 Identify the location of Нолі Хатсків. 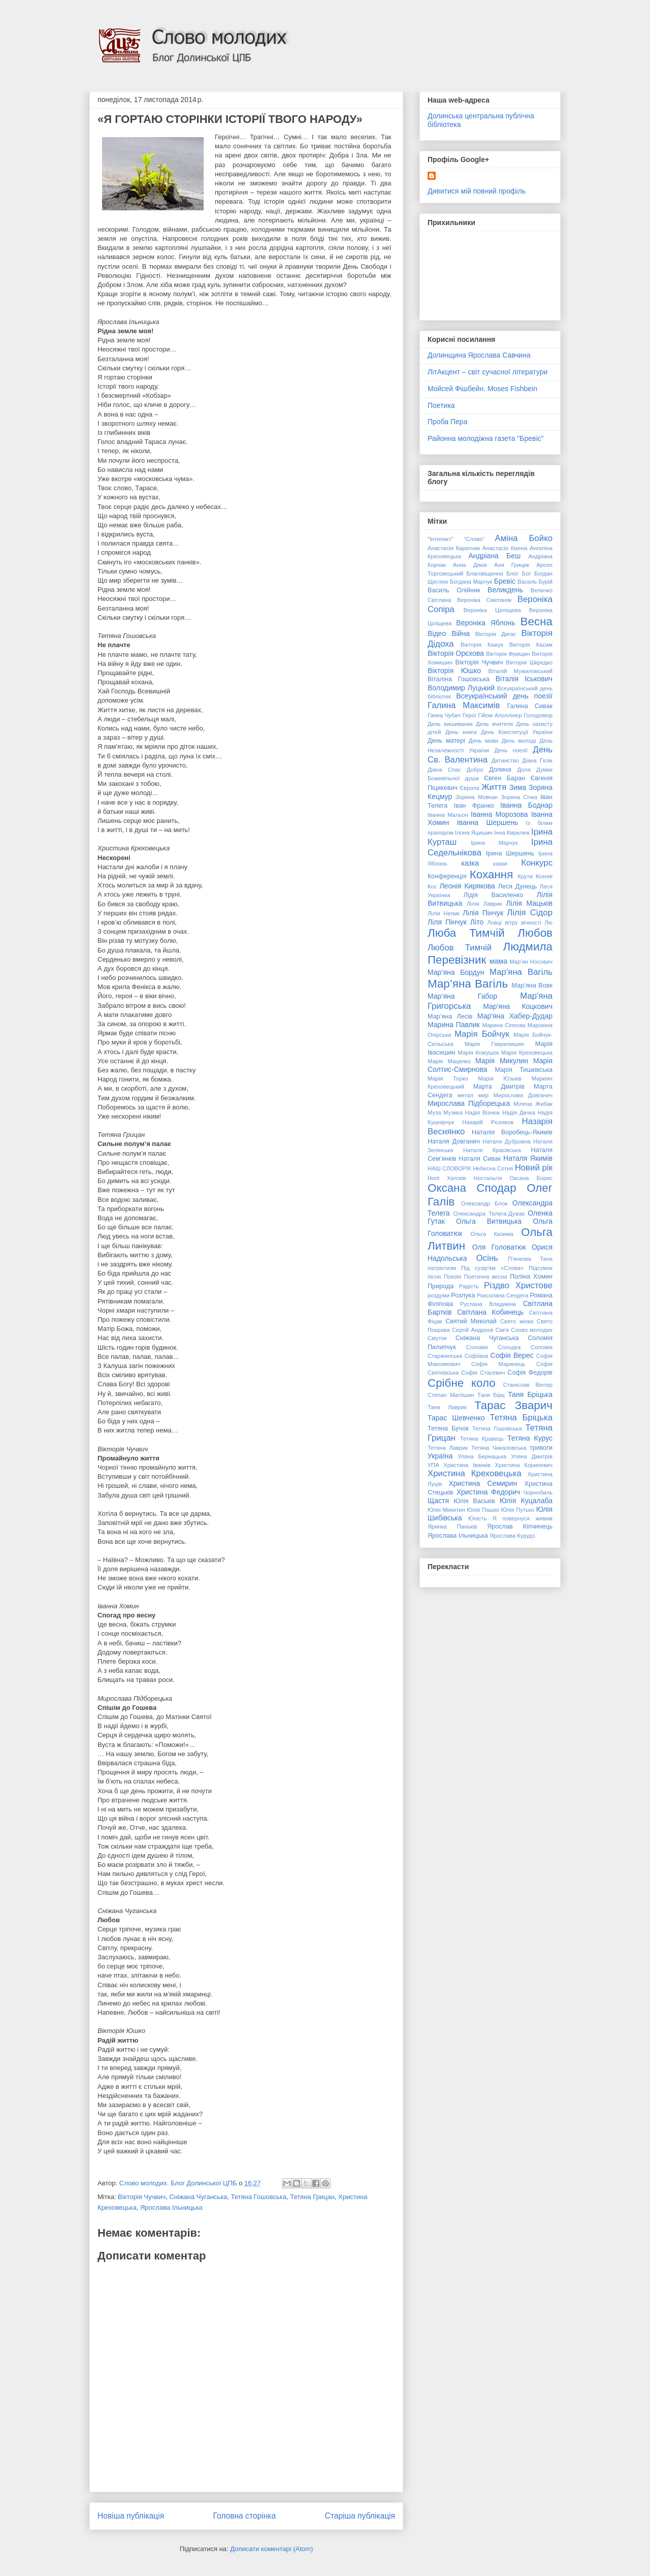
(447, 1178).